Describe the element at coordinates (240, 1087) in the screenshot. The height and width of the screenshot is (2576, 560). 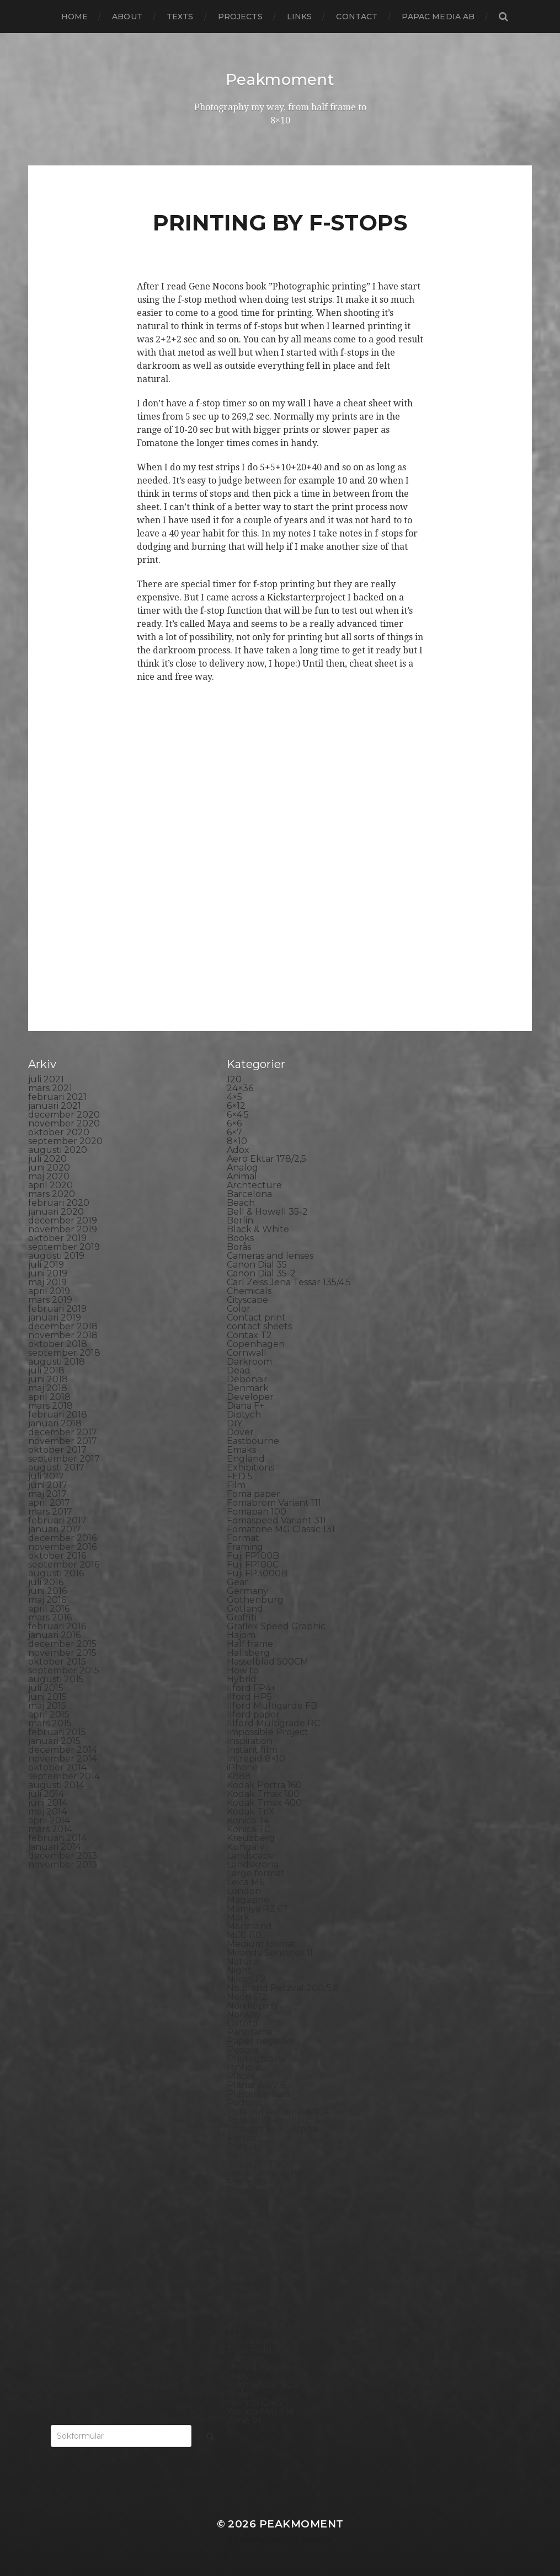
I see `24×36` at that location.